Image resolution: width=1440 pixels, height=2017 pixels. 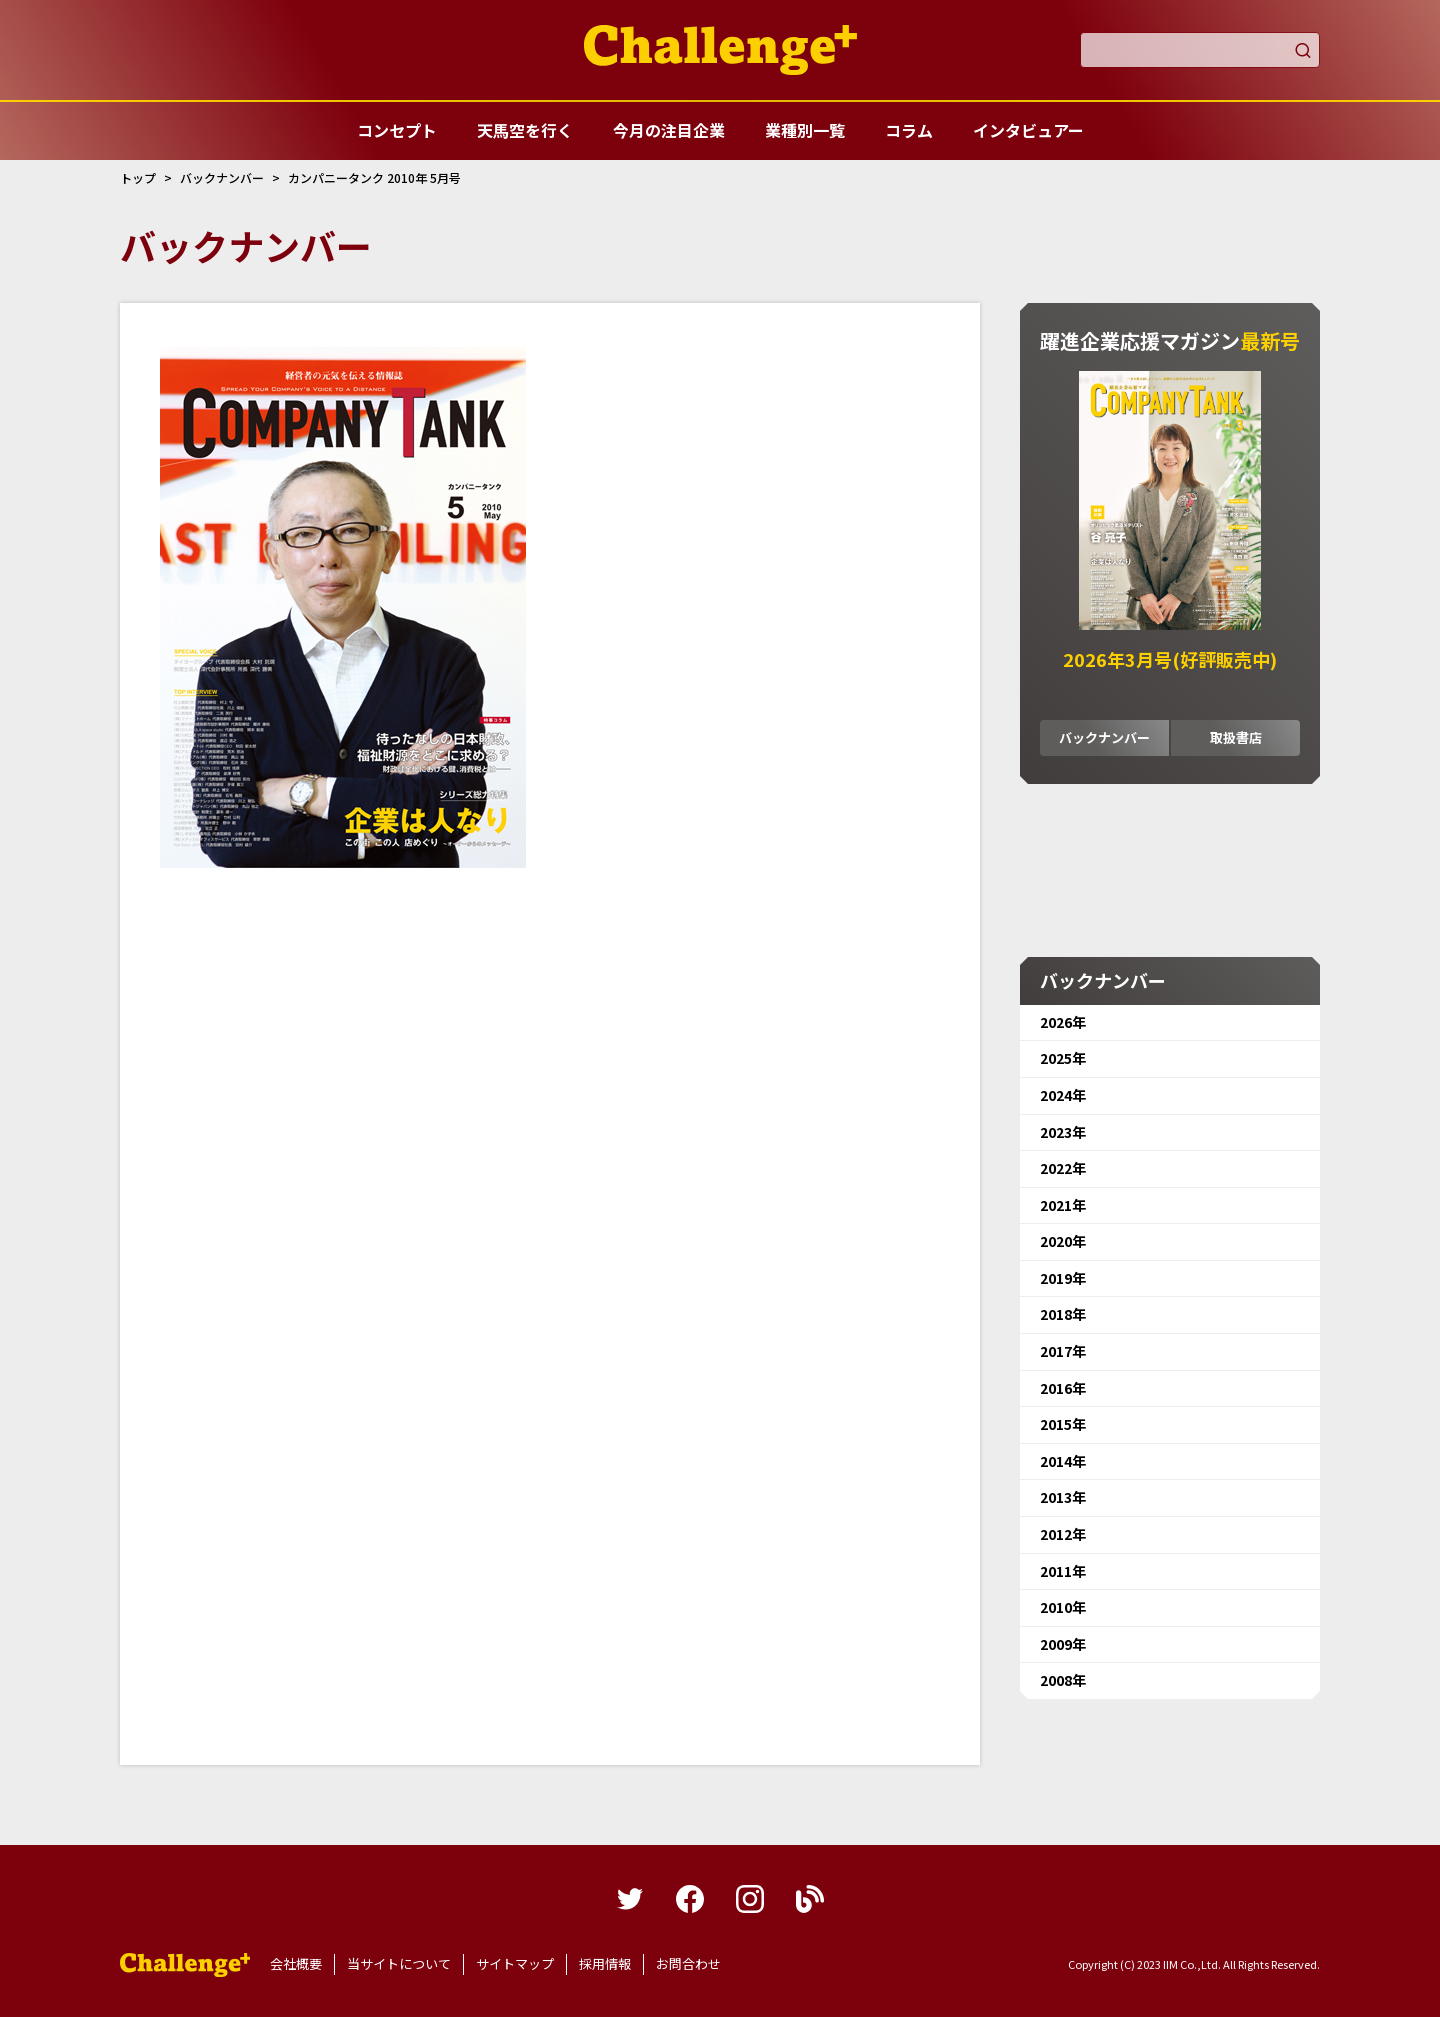 What do you see at coordinates (1063, 1680) in the screenshot?
I see `2008年` at bounding box center [1063, 1680].